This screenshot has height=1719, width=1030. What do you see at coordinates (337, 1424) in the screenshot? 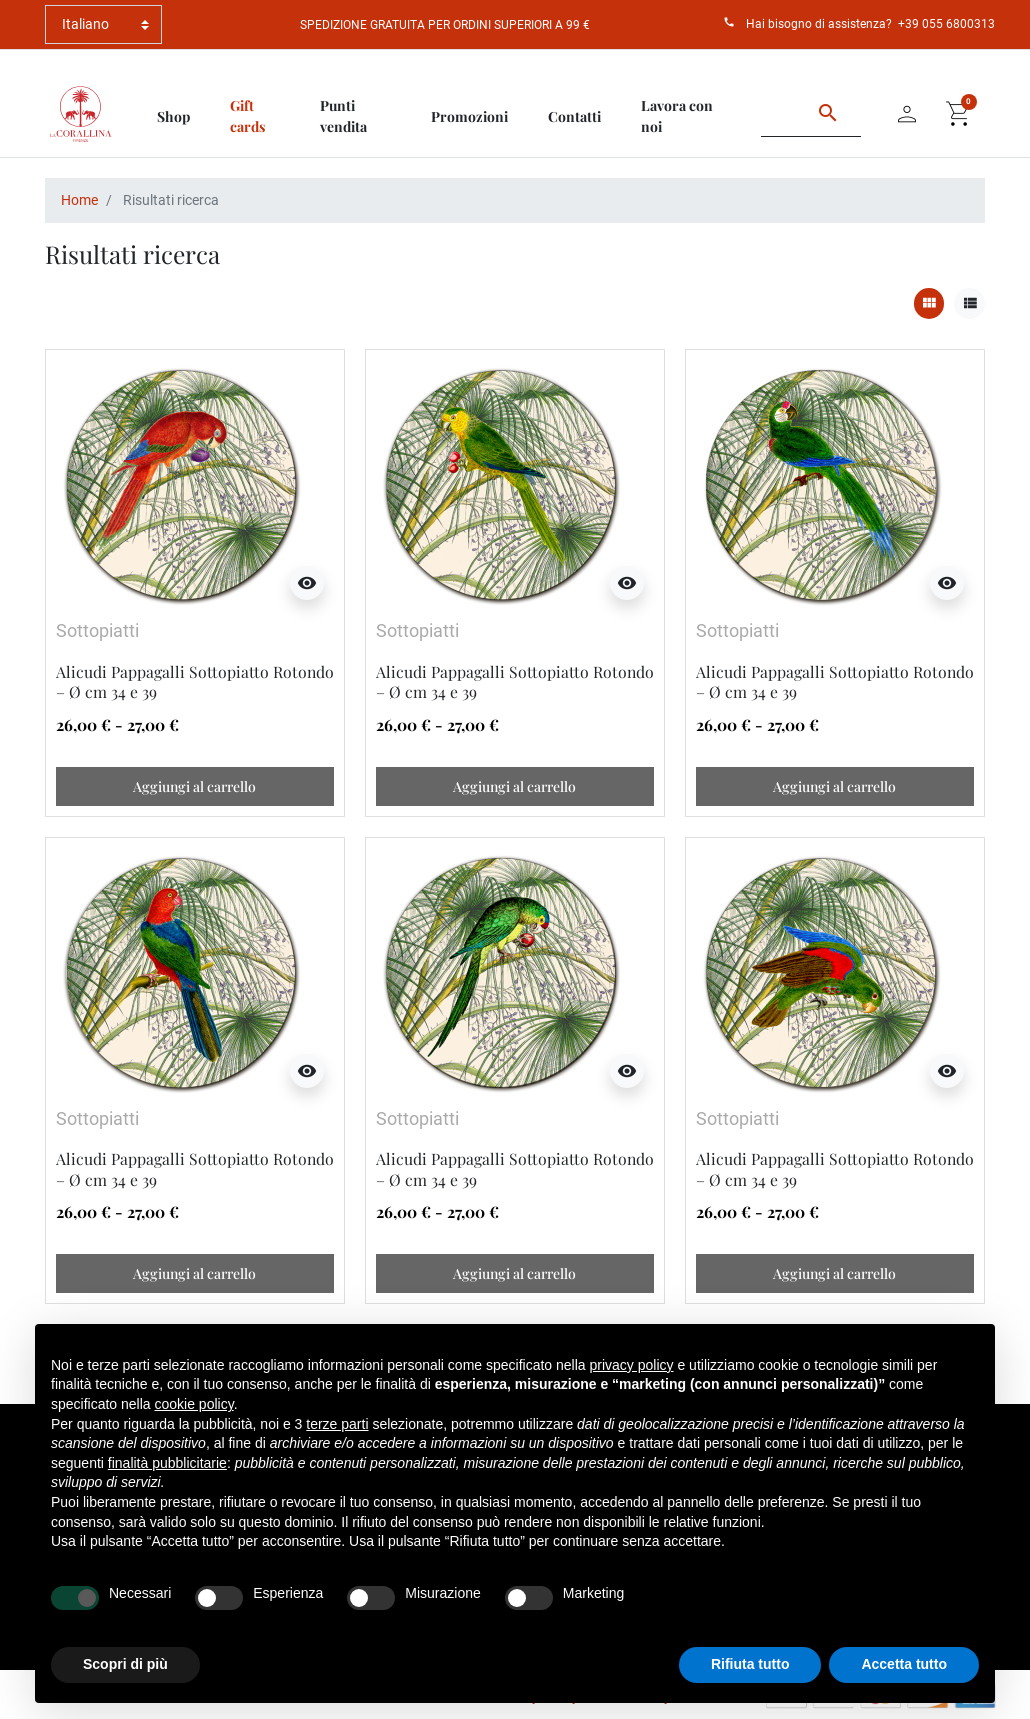
I see `terze parti` at bounding box center [337, 1424].